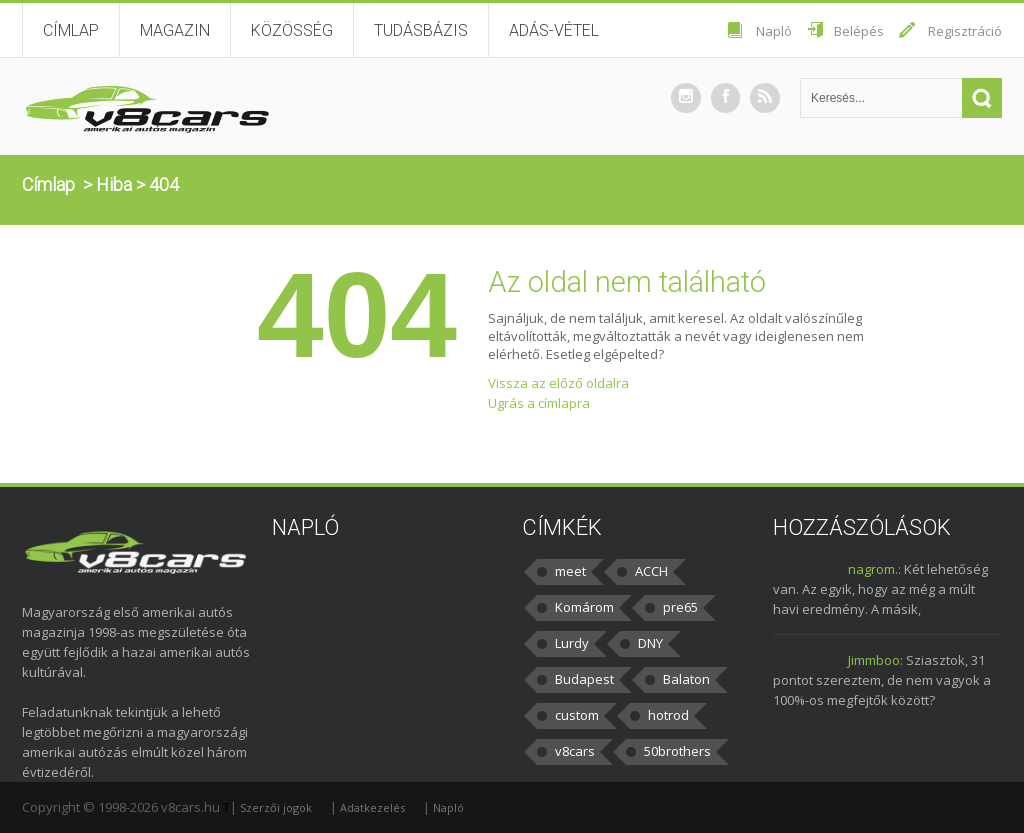 The image size is (1024, 833). I want to click on Közösség, so click(292, 30).